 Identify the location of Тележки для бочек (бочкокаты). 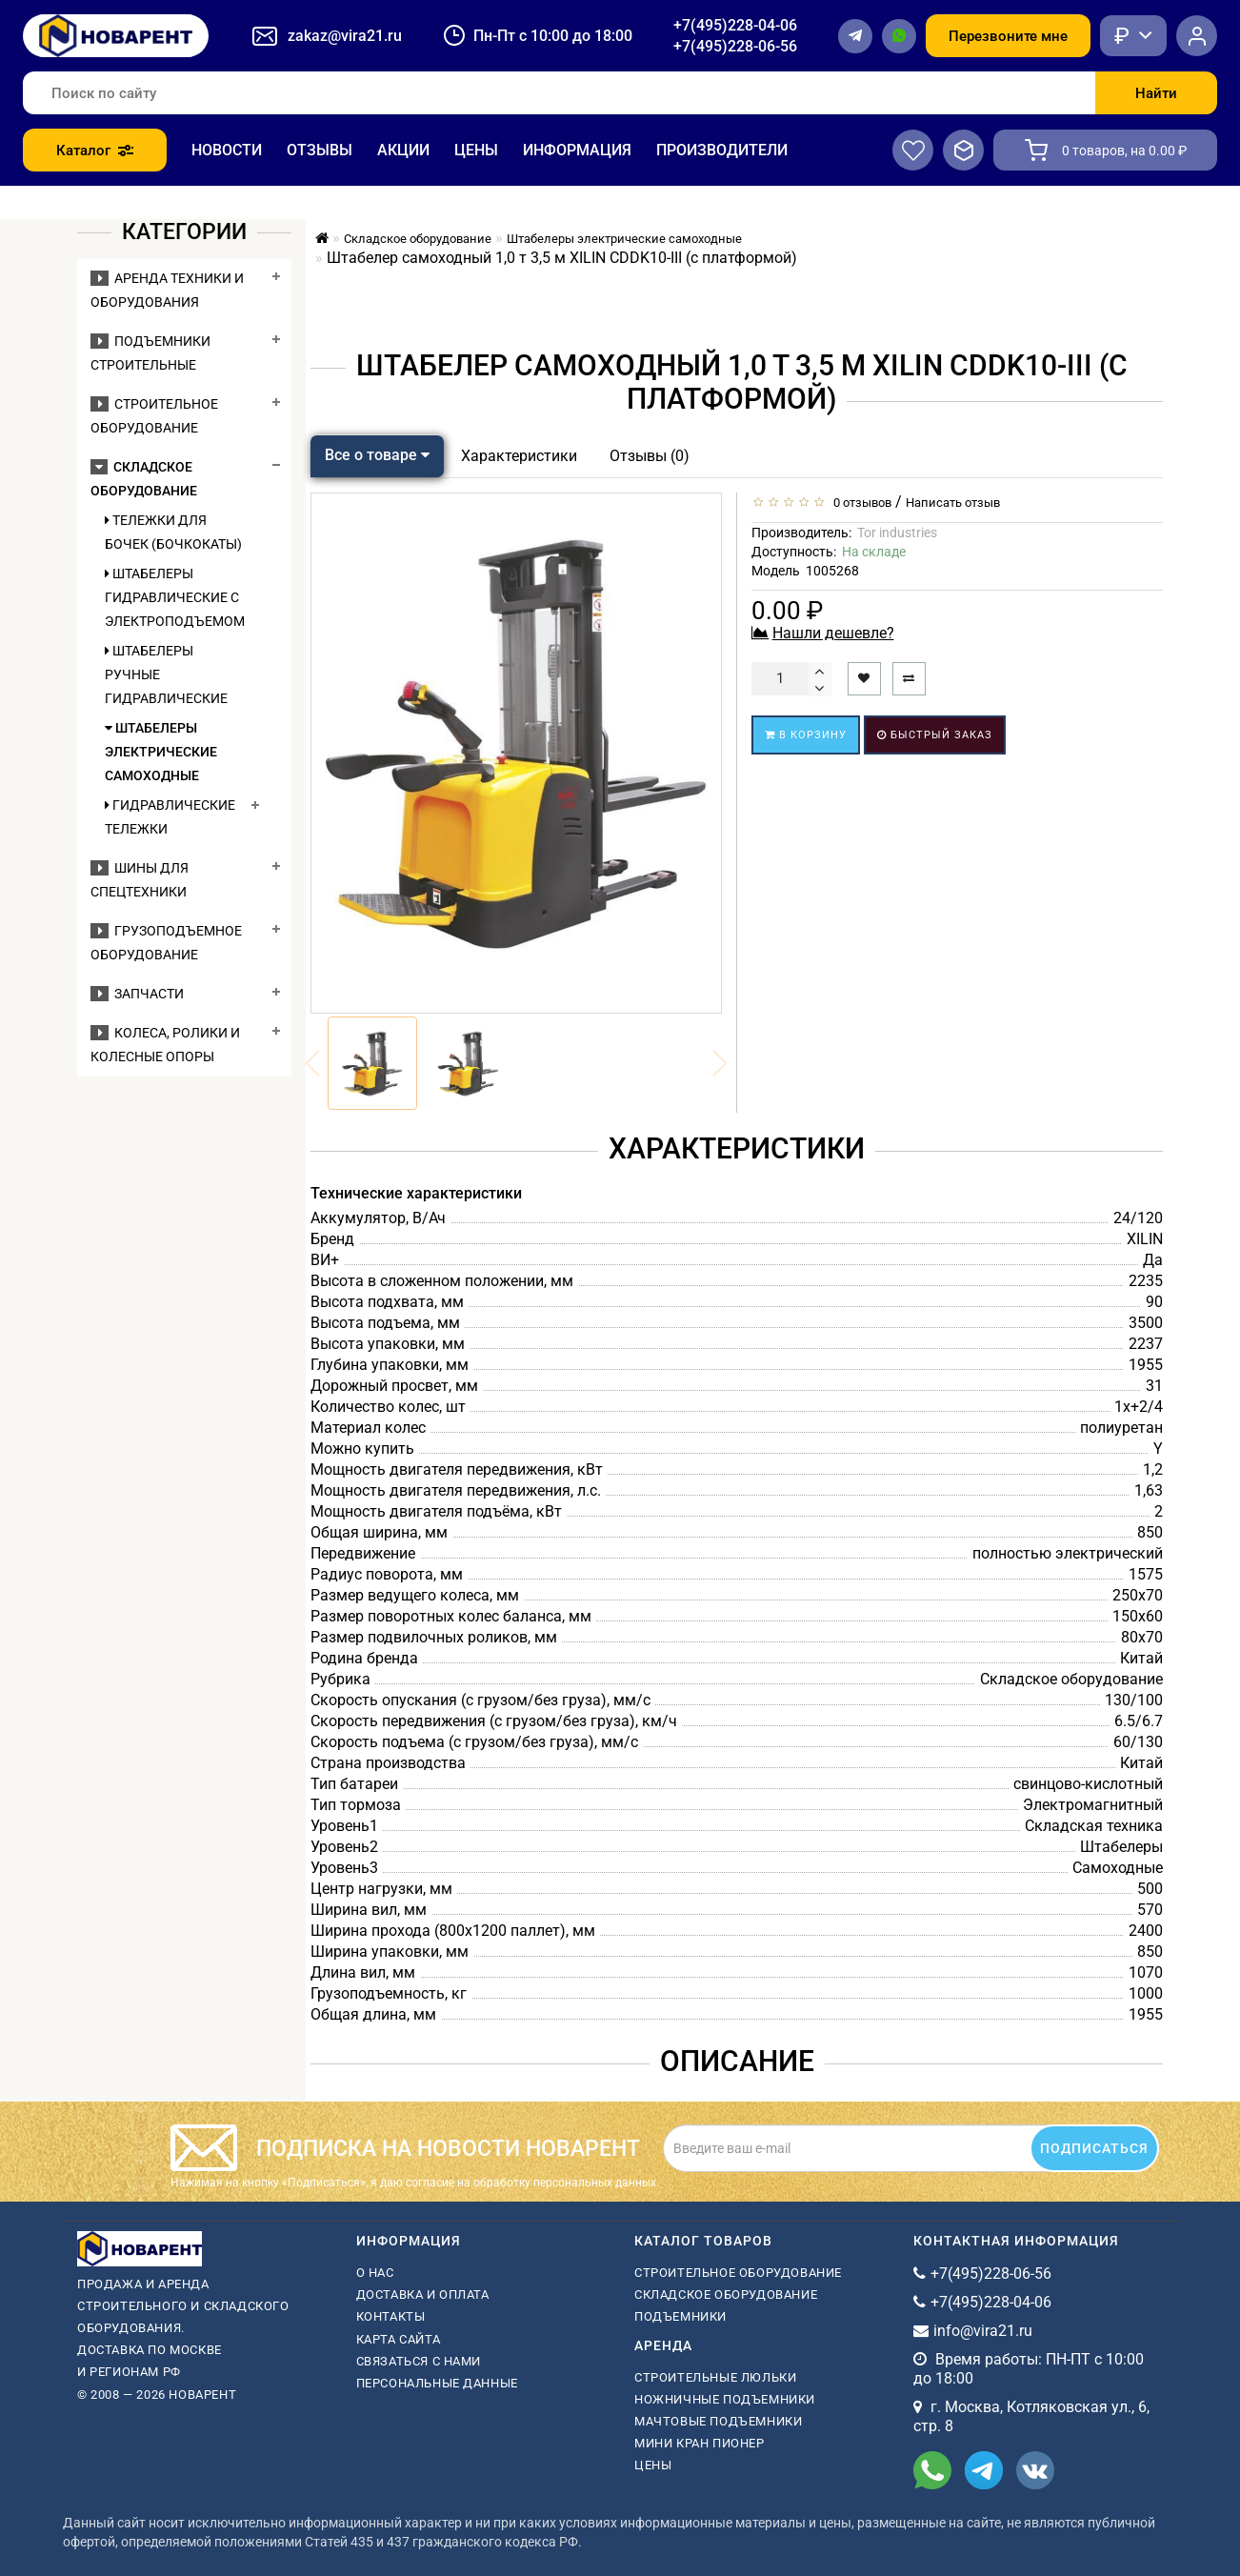
(173, 532).